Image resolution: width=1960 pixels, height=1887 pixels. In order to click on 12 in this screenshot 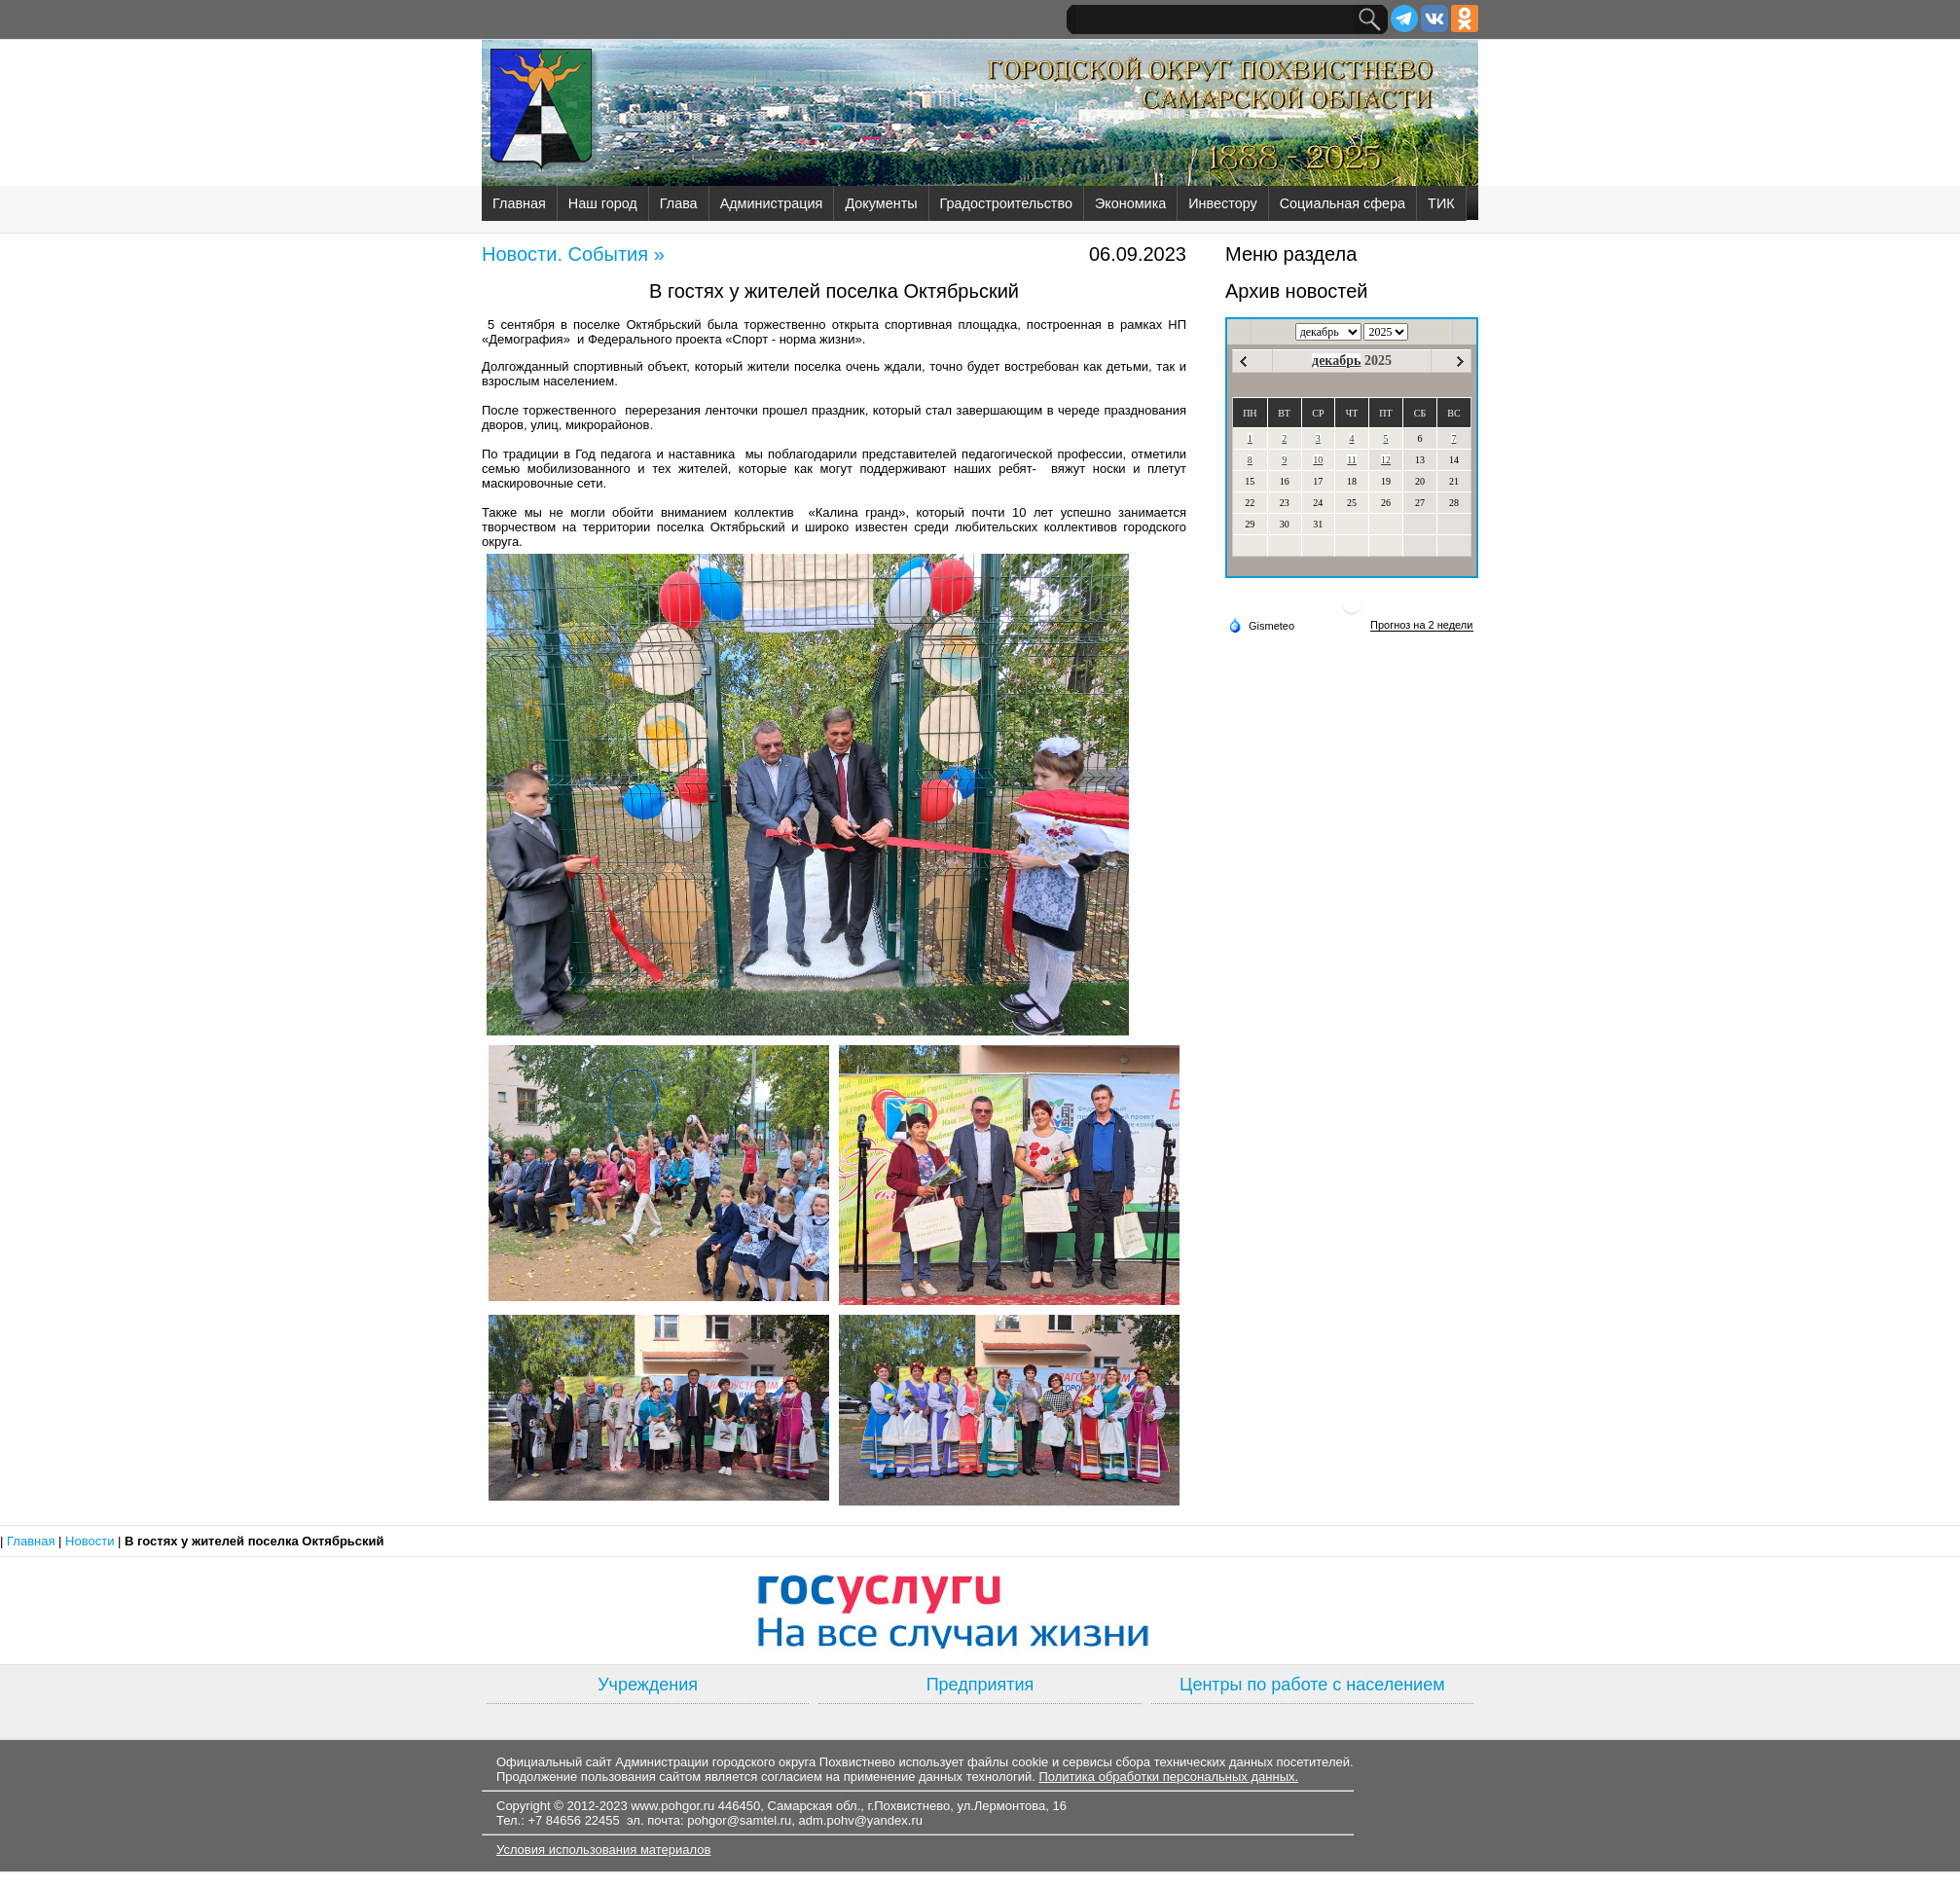, I will do `click(1386, 459)`.